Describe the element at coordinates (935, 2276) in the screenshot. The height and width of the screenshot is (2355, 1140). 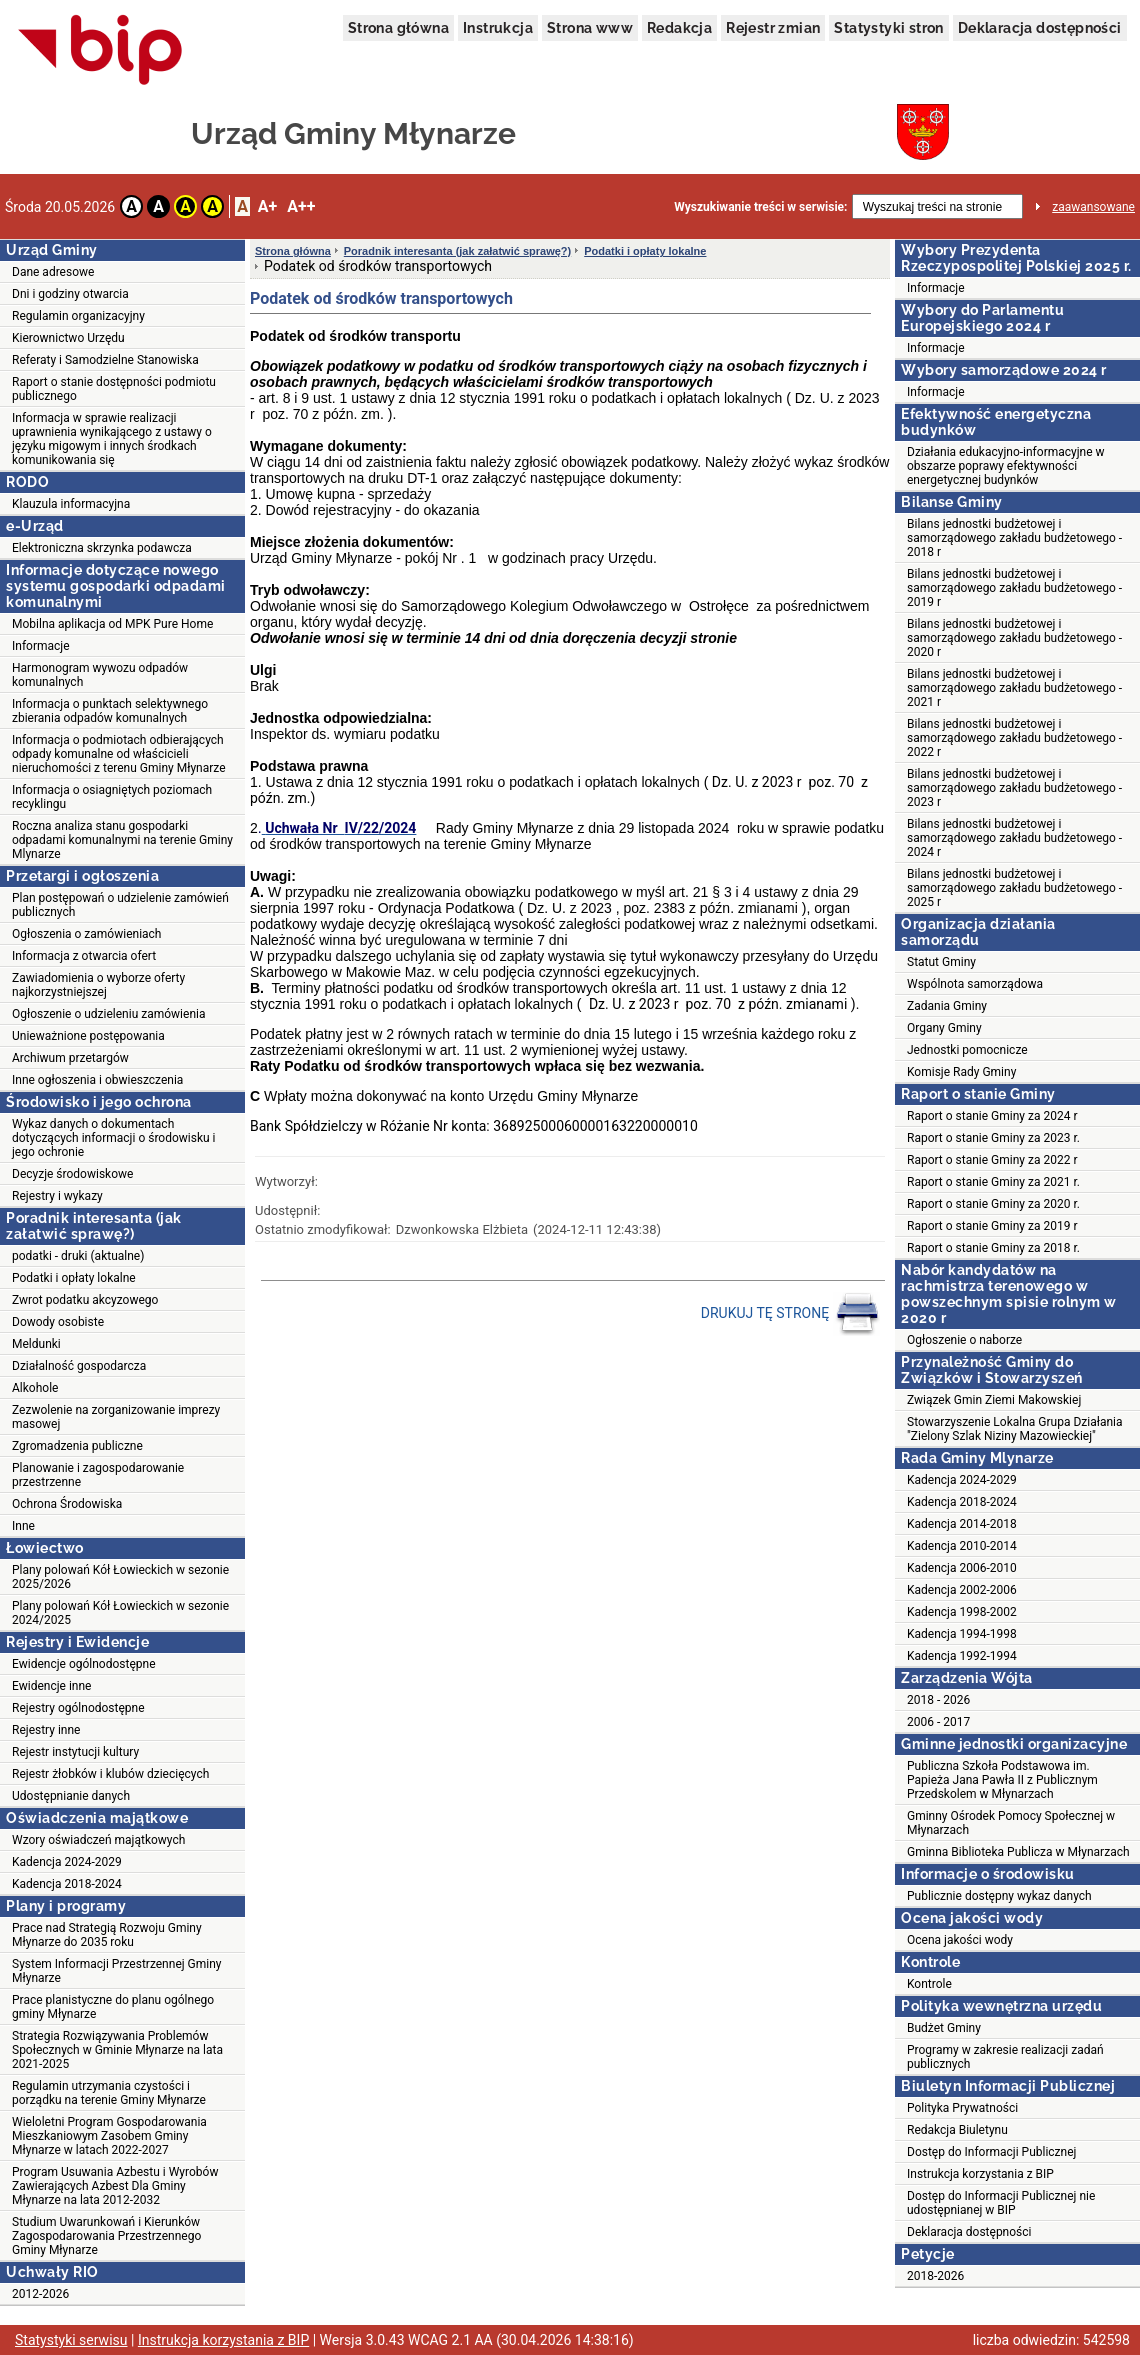
I see `2018-2026` at that location.